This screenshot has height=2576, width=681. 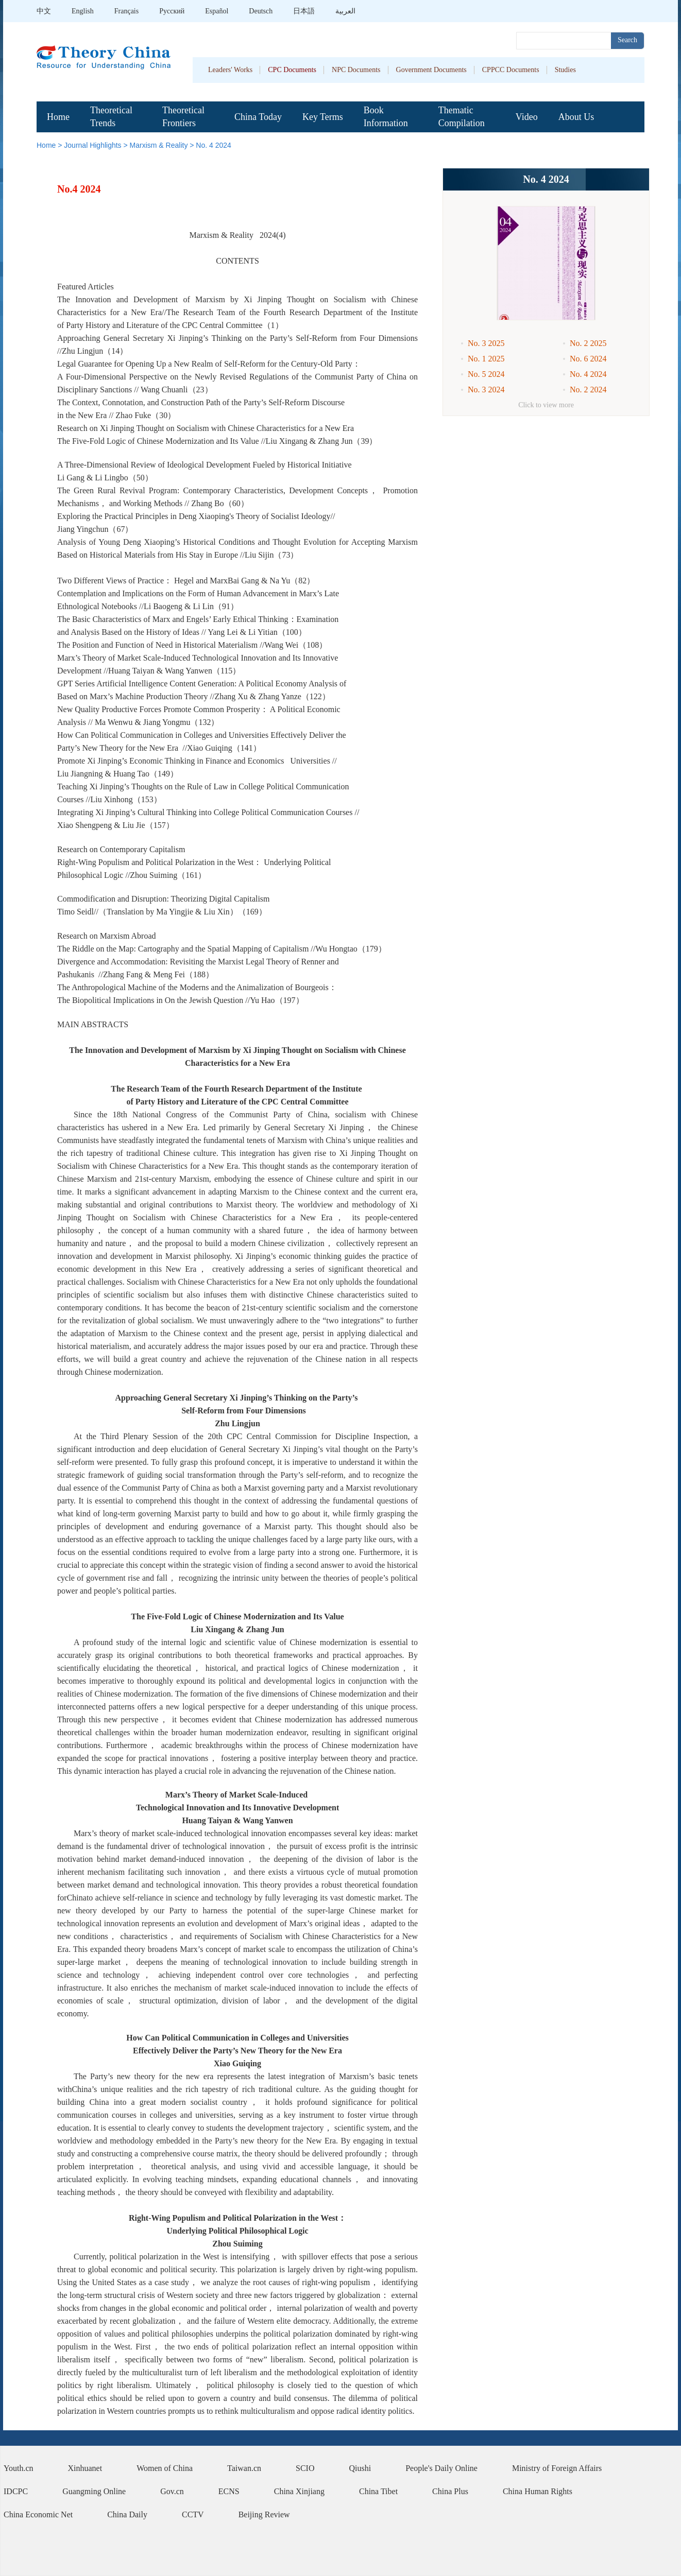 I want to click on China Plus, so click(x=450, y=2491).